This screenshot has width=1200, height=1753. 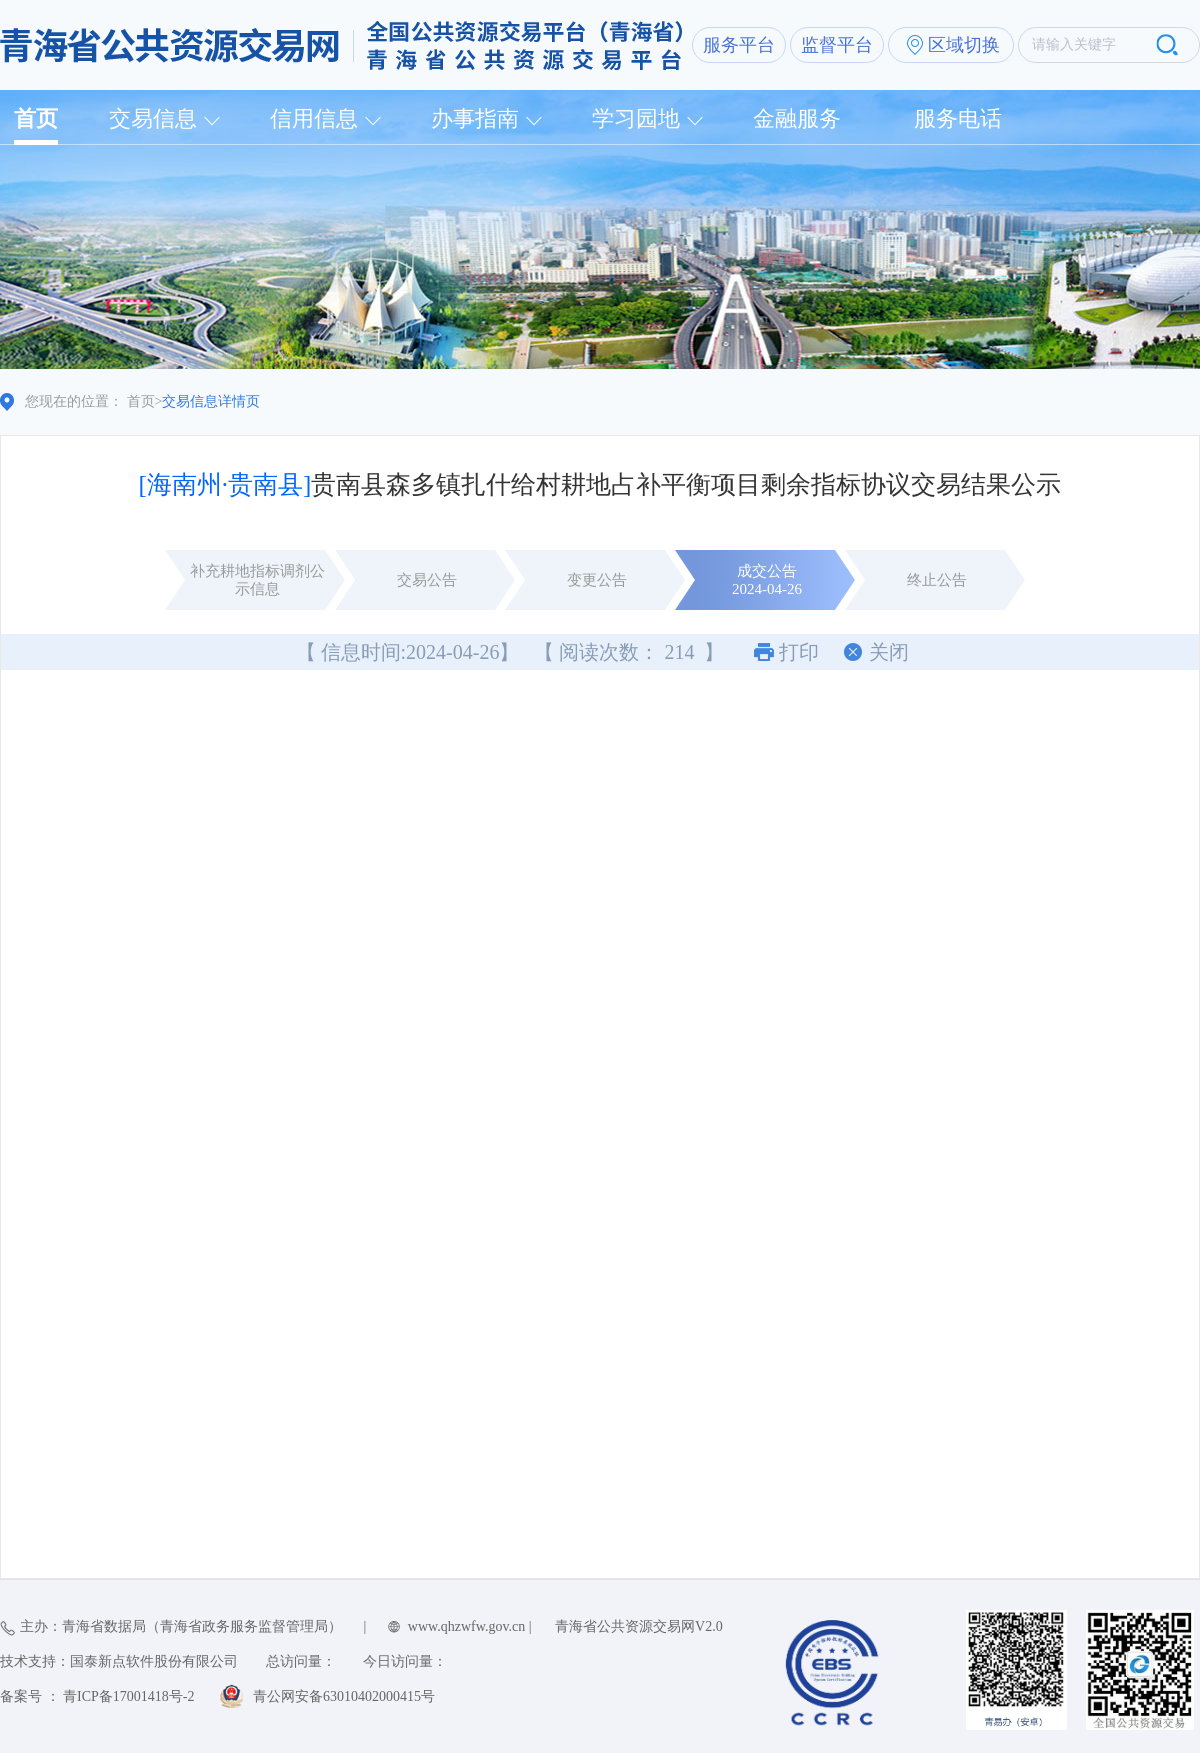 I want to click on 首页, so click(x=36, y=118).